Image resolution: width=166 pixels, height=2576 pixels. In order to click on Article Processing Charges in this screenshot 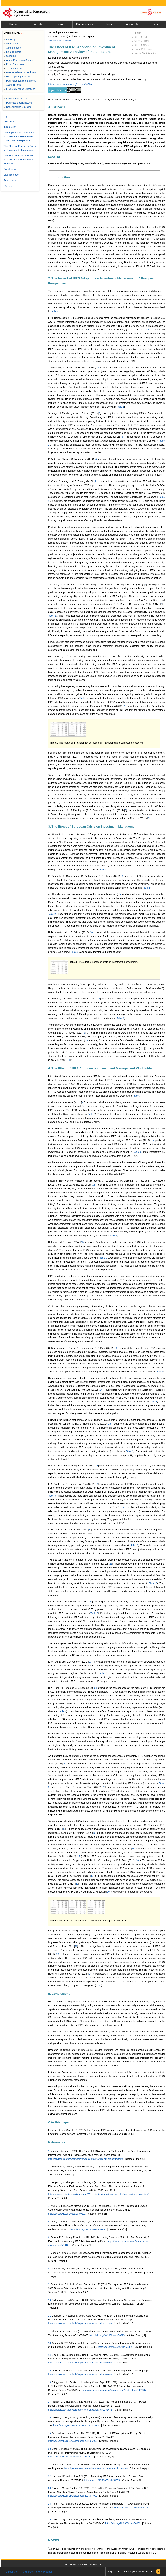, I will do `click(19, 60)`.